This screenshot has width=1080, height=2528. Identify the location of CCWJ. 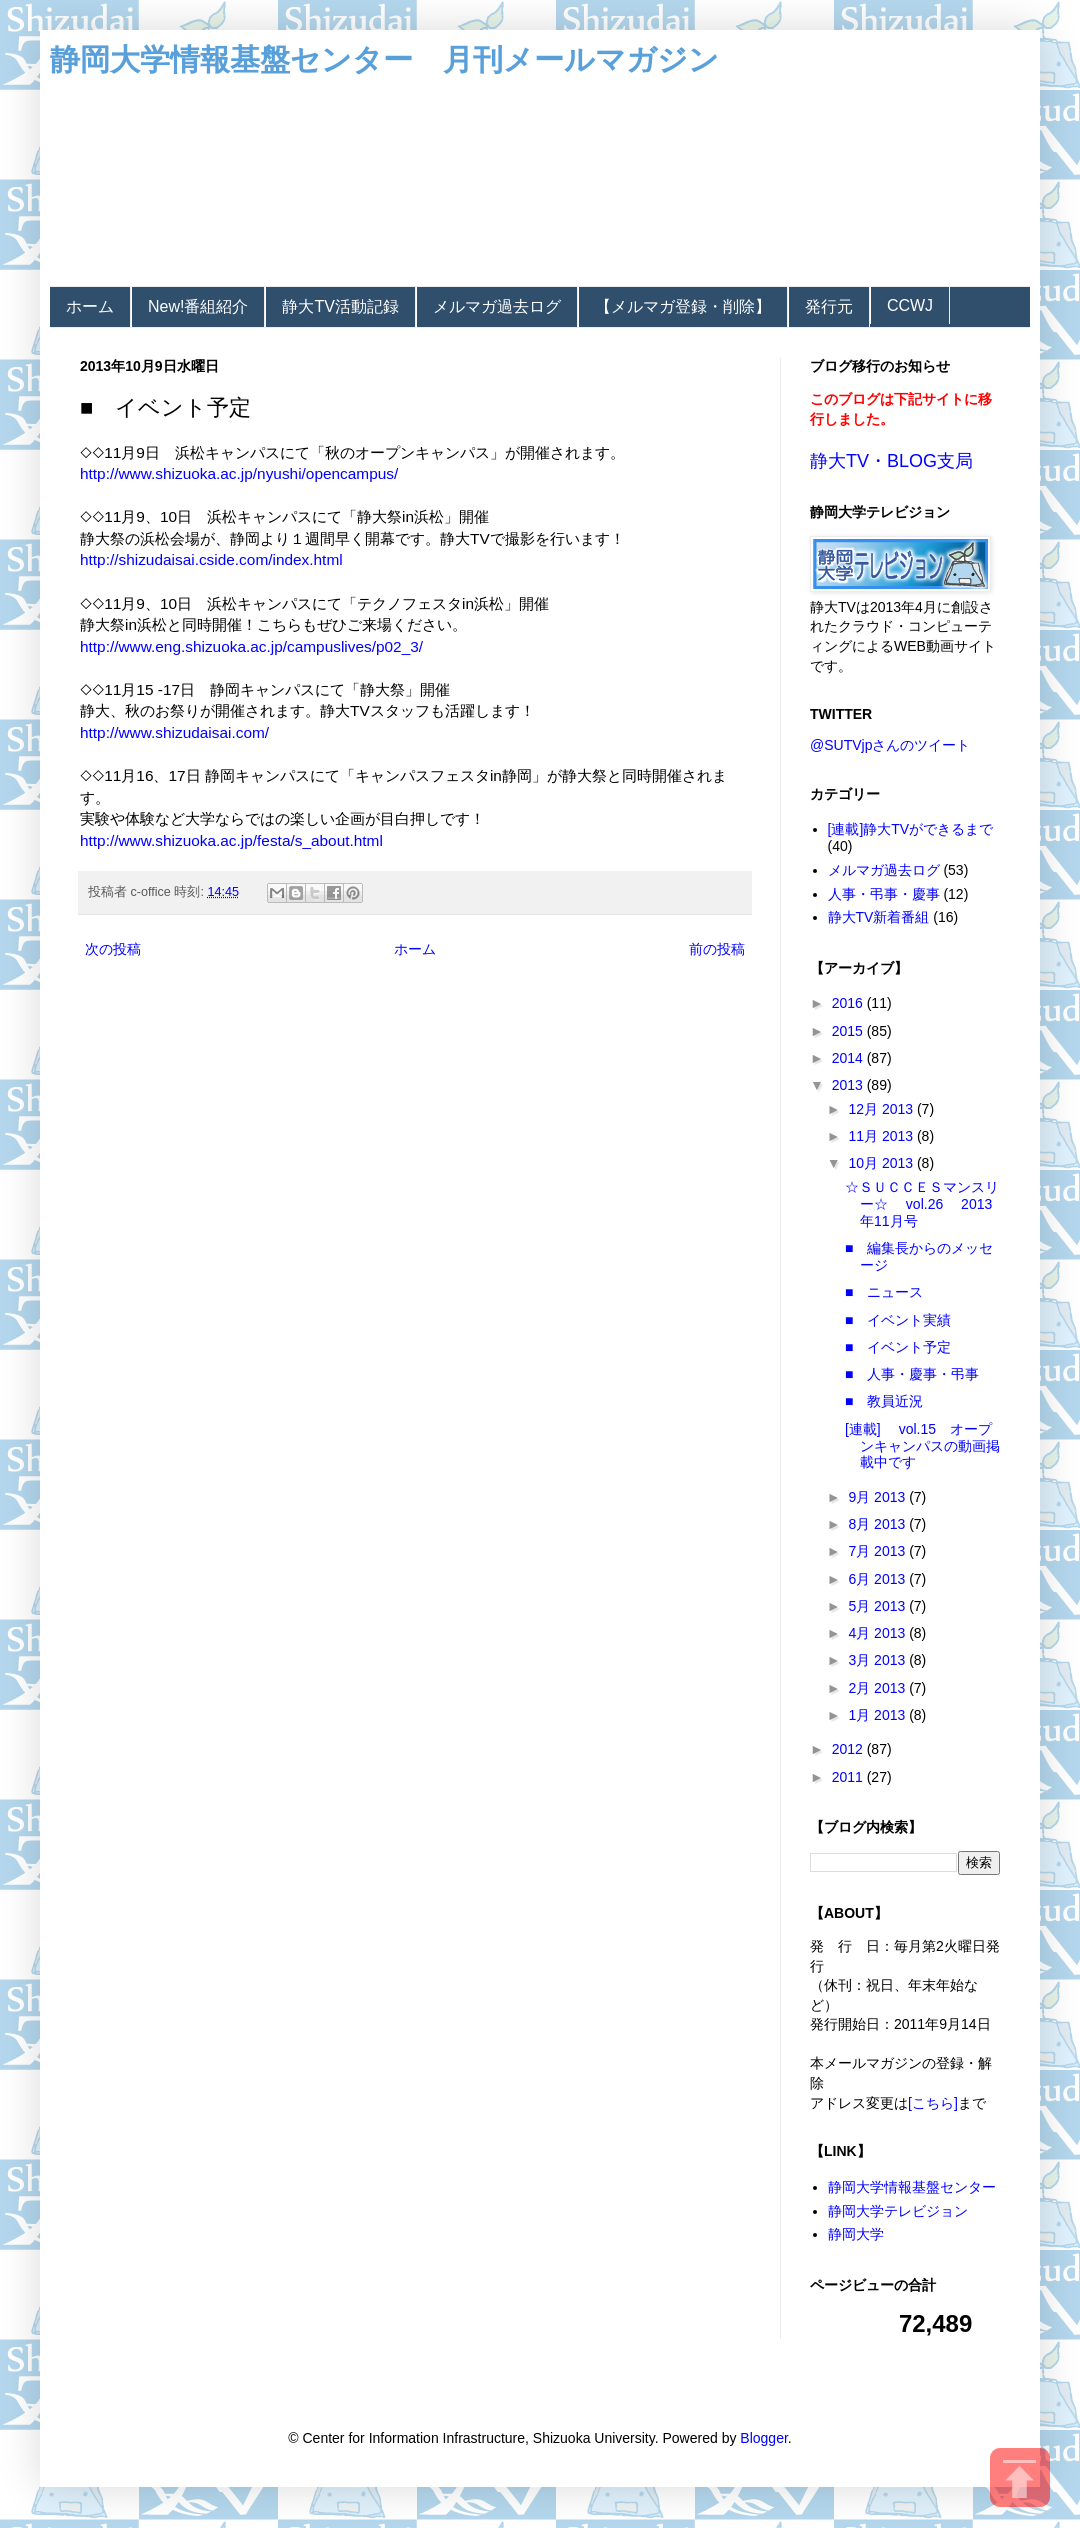
(910, 305).